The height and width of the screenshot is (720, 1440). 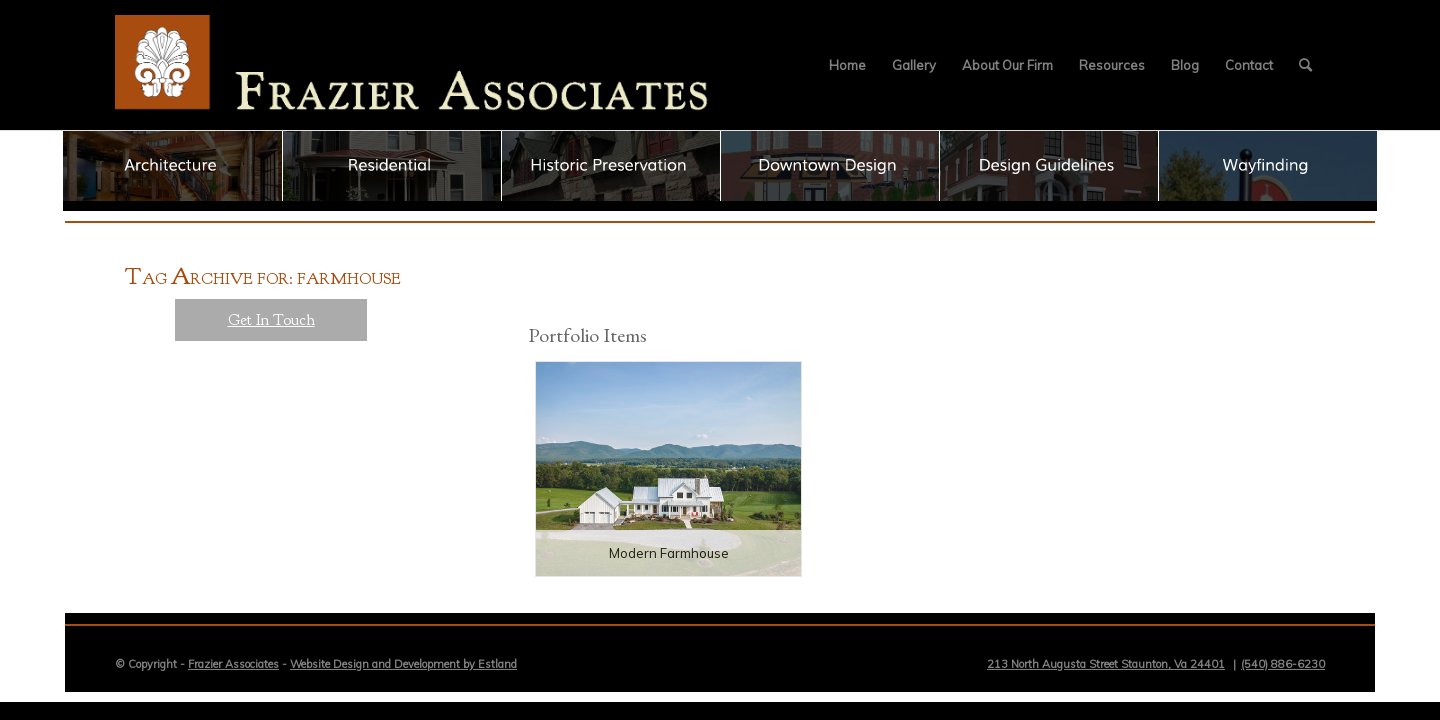 I want to click on Get In Touch, so click(x=271, y=320).